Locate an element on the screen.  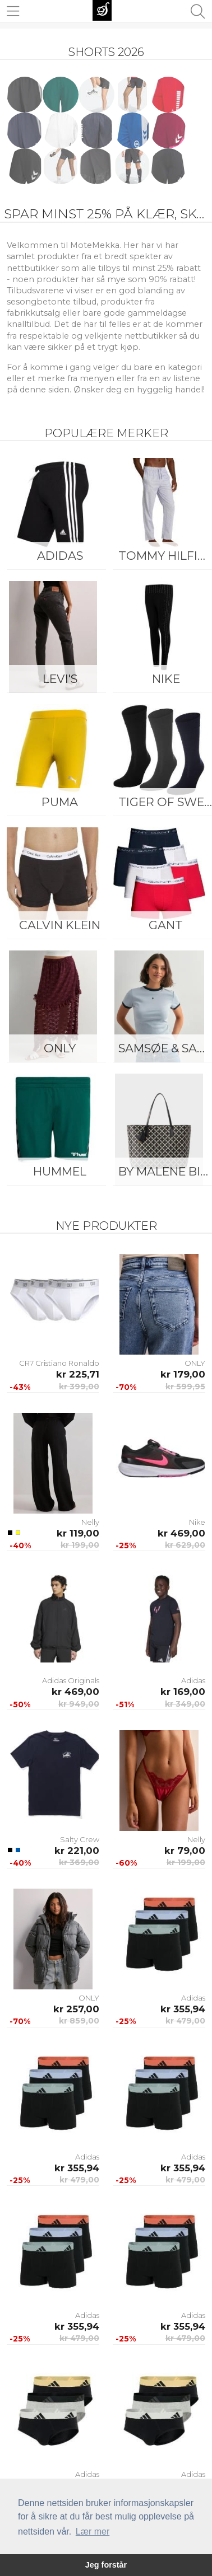
Adidas is located at coordinates (60, 556).